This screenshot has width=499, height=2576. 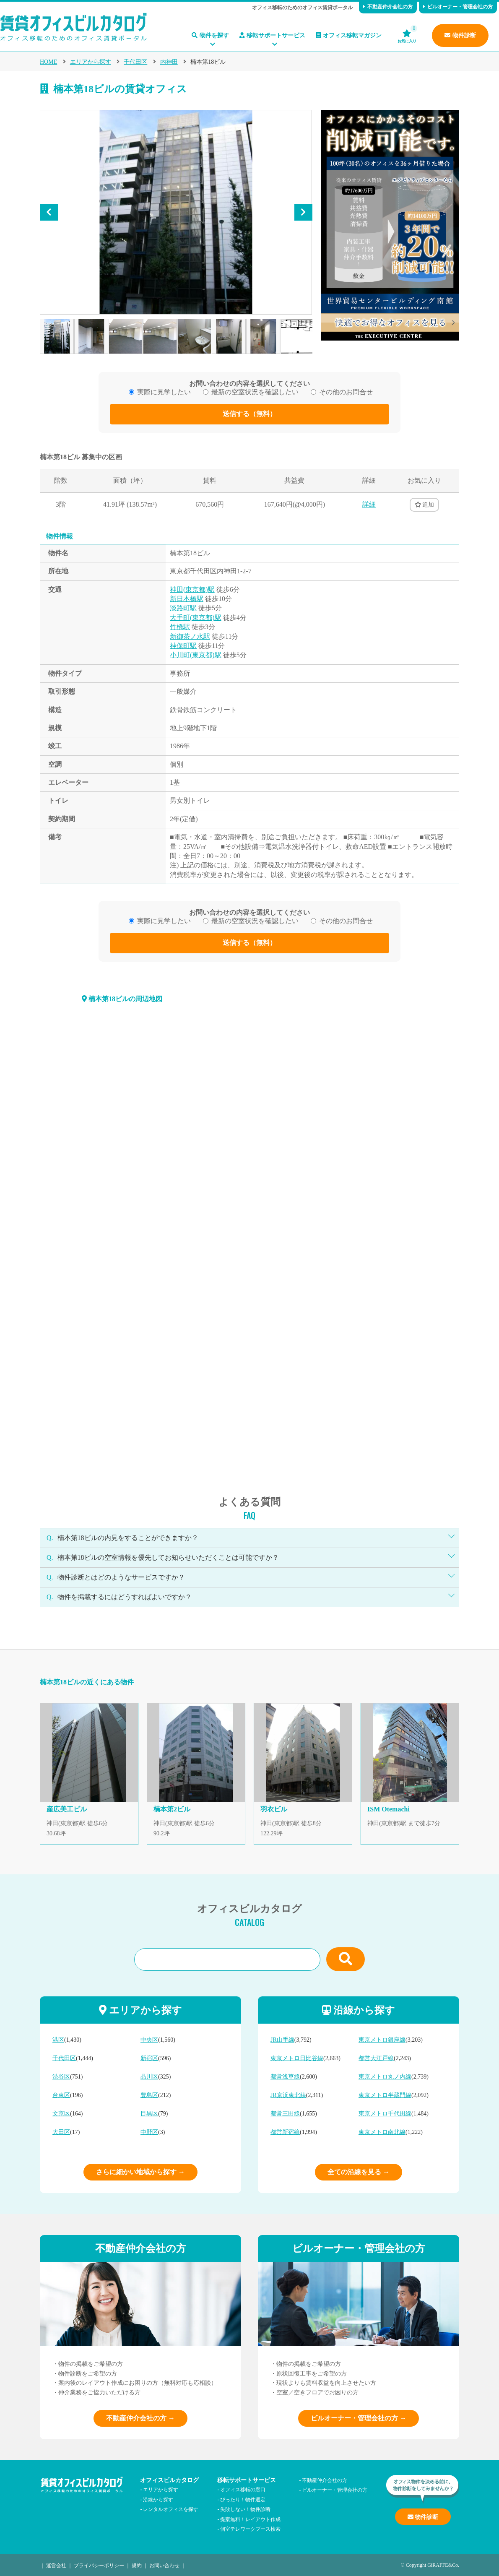 I want to click on プライバシーポリシー, so click(x=99, y=2564).